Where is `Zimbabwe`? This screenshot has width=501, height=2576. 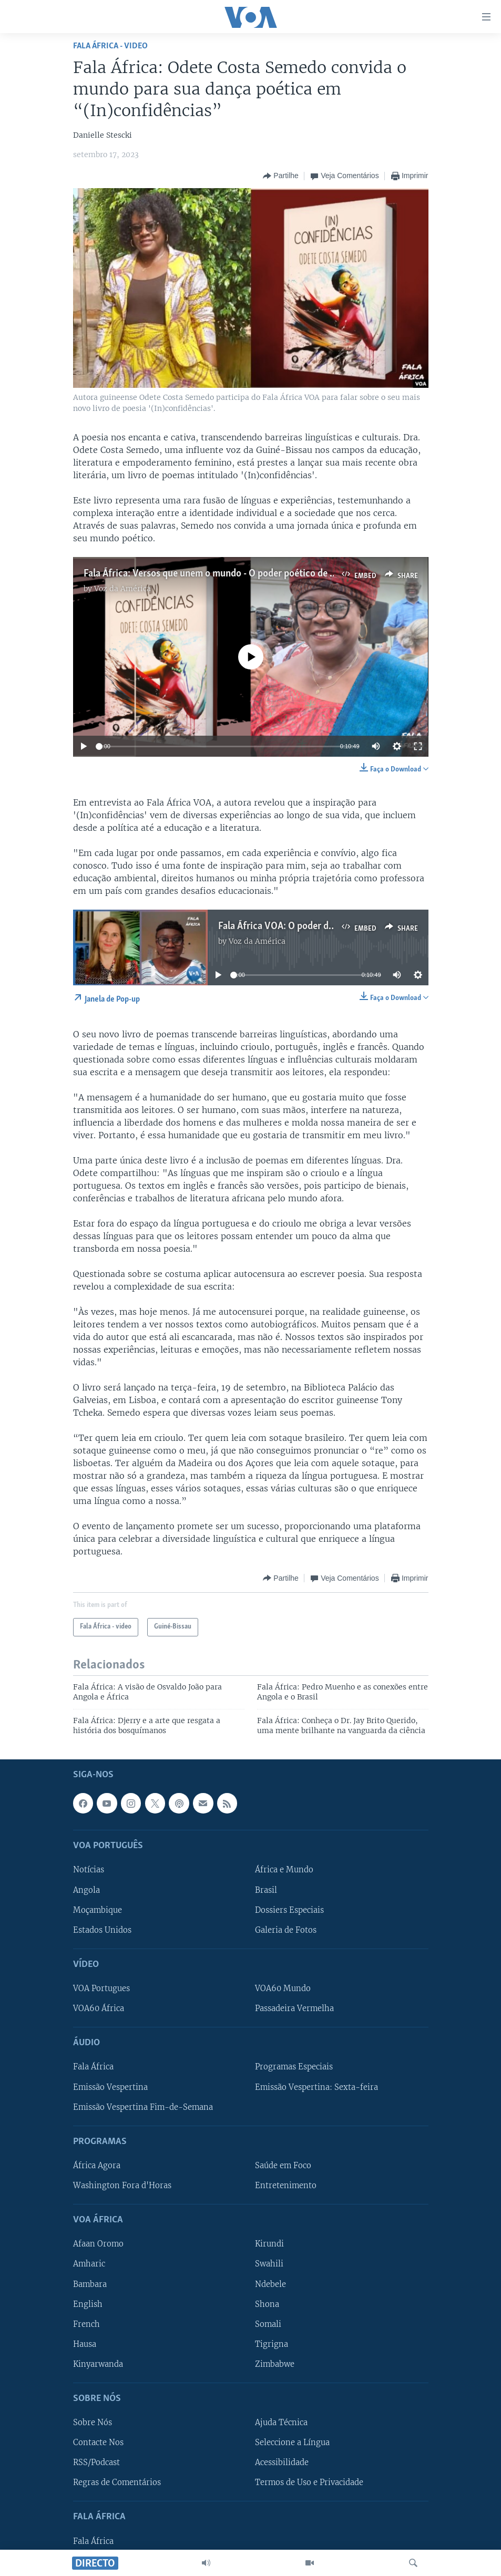 Zimbabwe is located at coordinates (274, 2363).